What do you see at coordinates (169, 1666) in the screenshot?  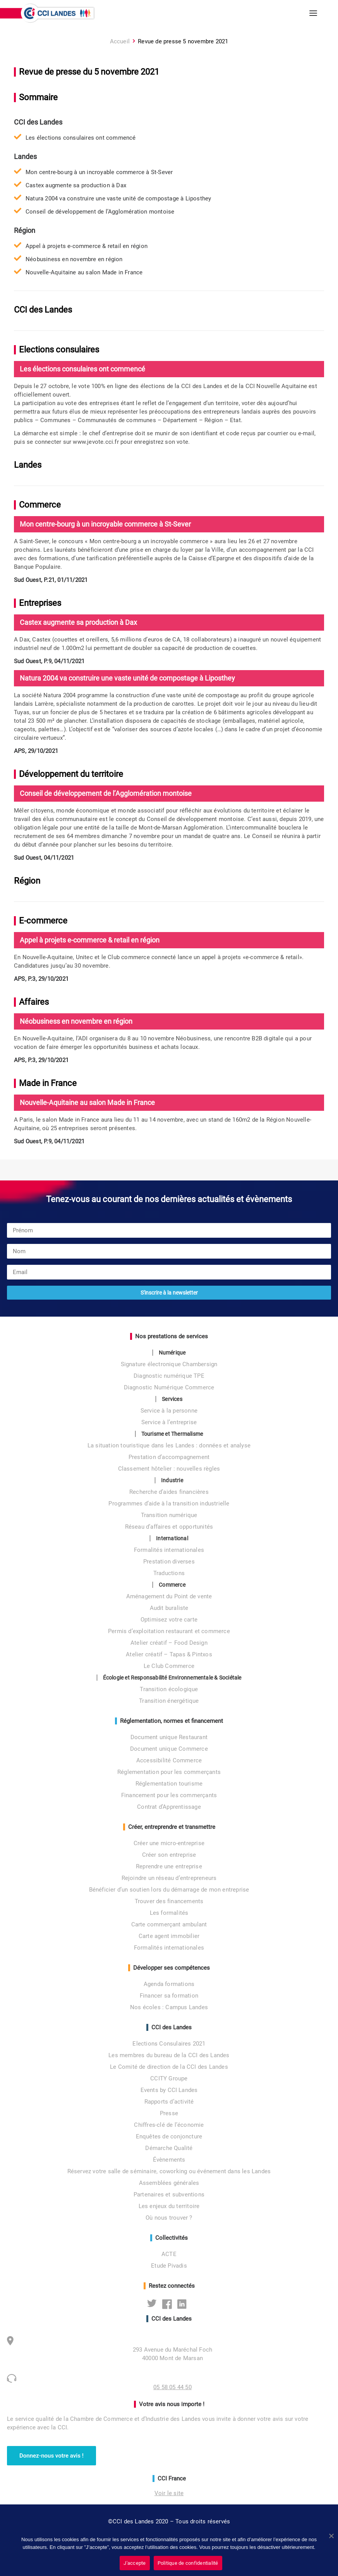 I see `Le Club Commerce` at bounding box center [169, 1666].